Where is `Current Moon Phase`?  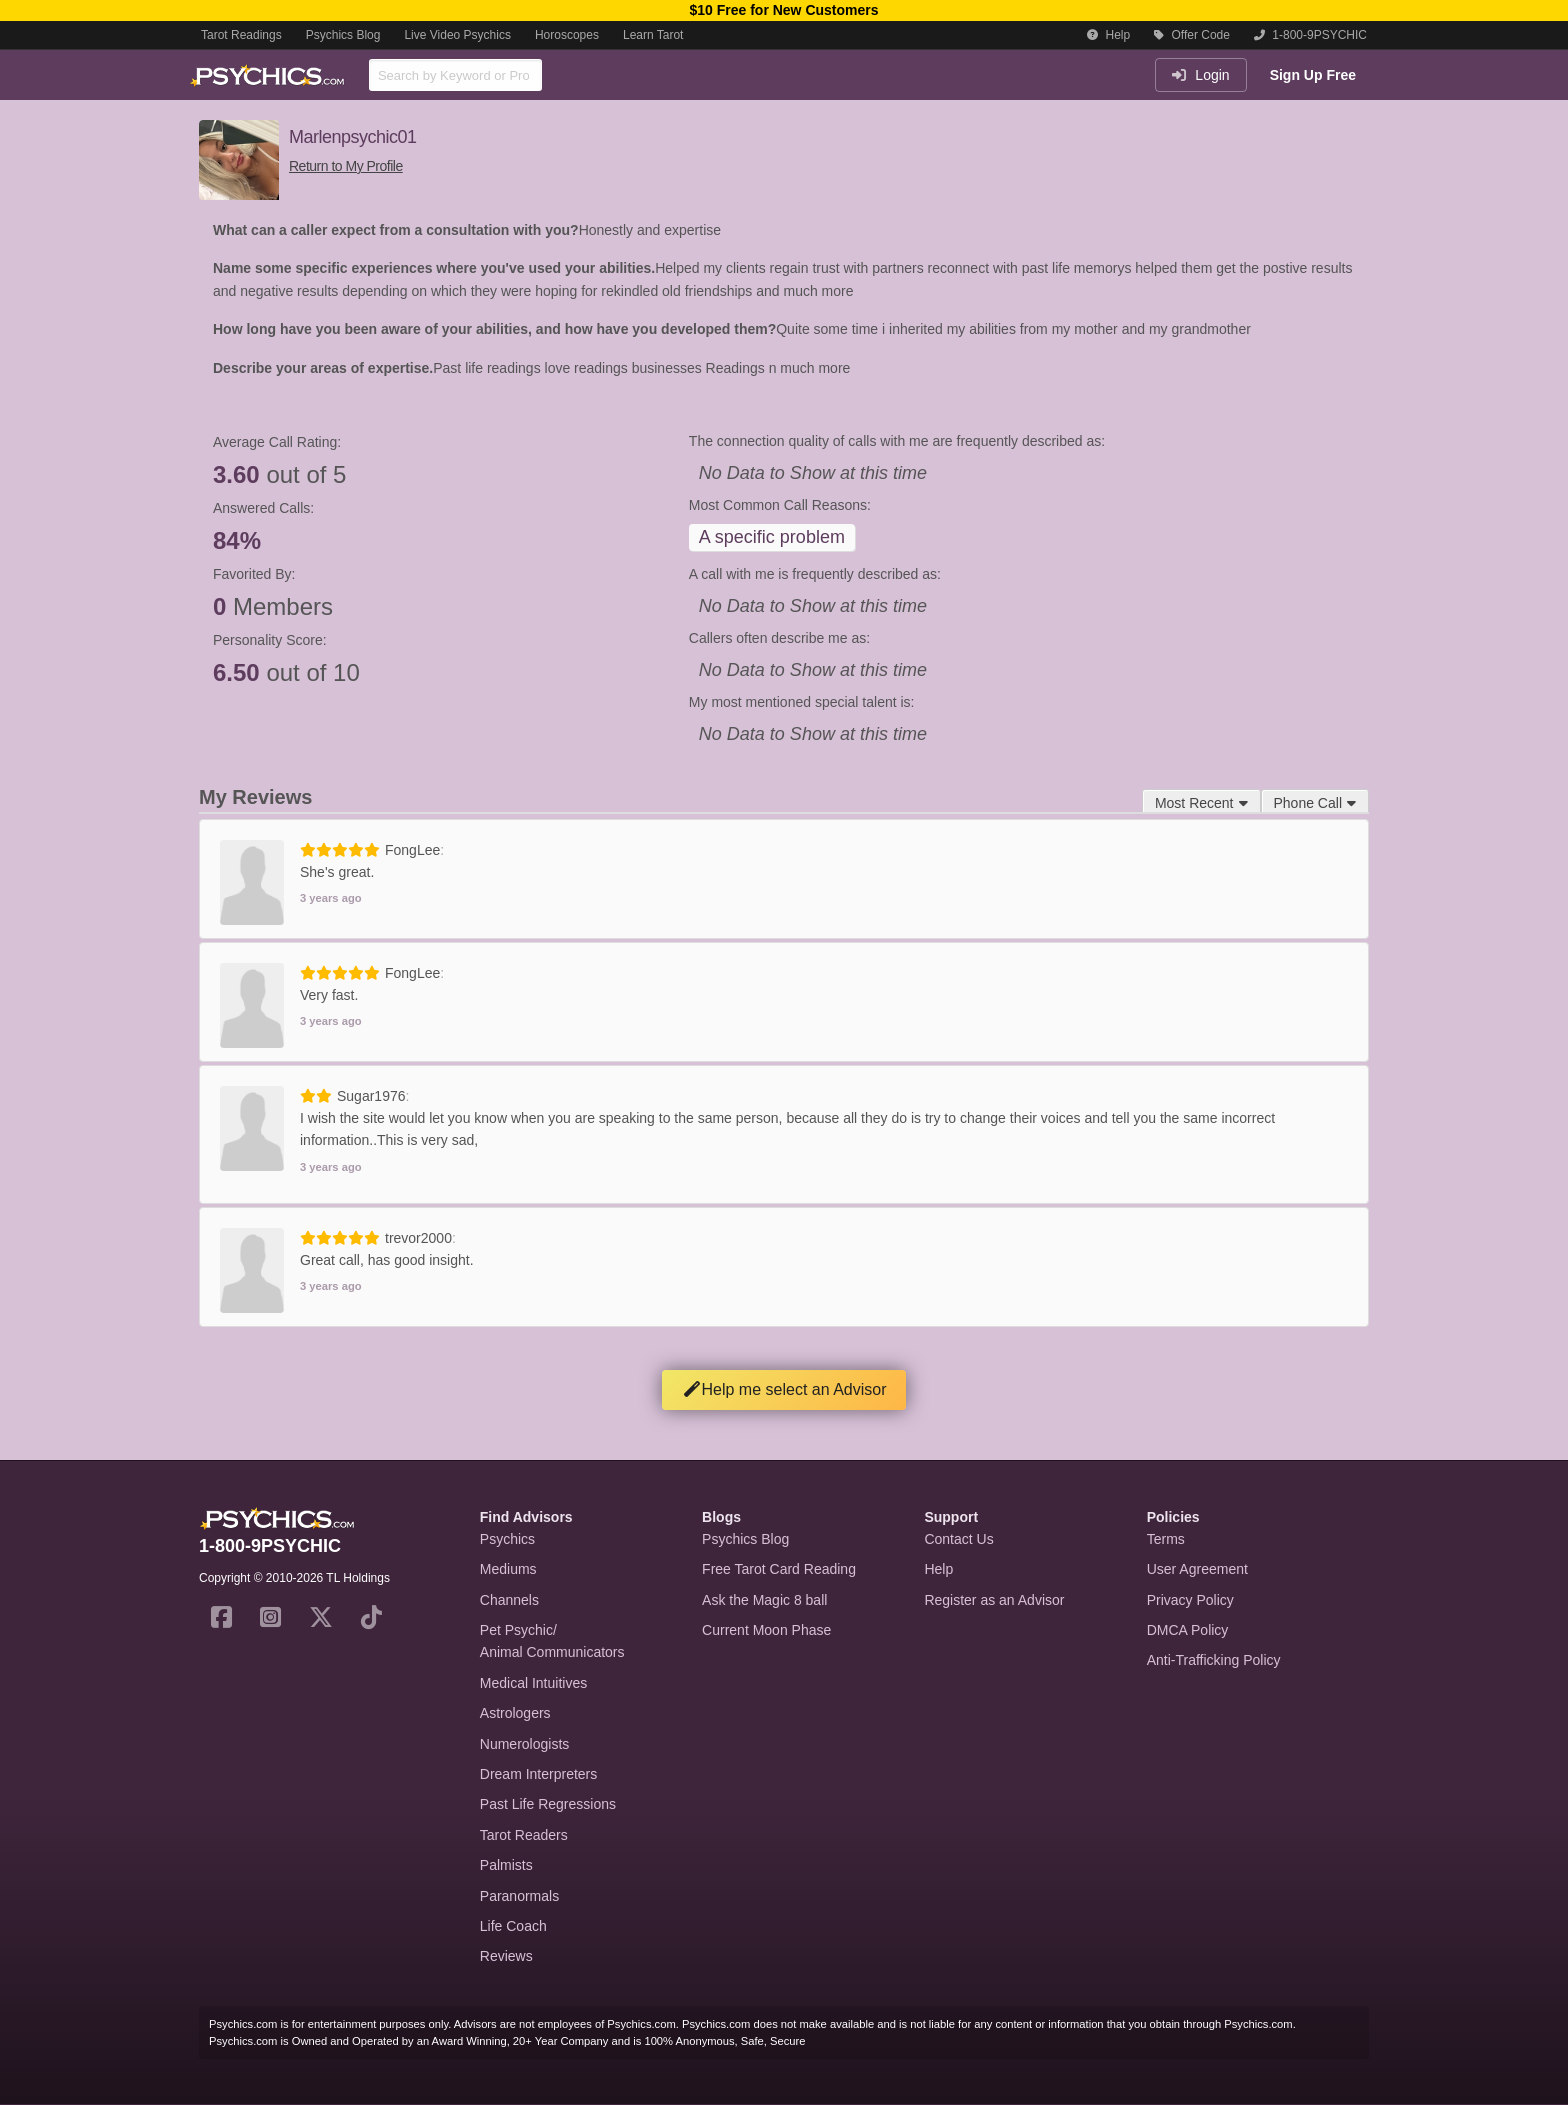 Current Moon Phase is located at coordinates (766, 1630).